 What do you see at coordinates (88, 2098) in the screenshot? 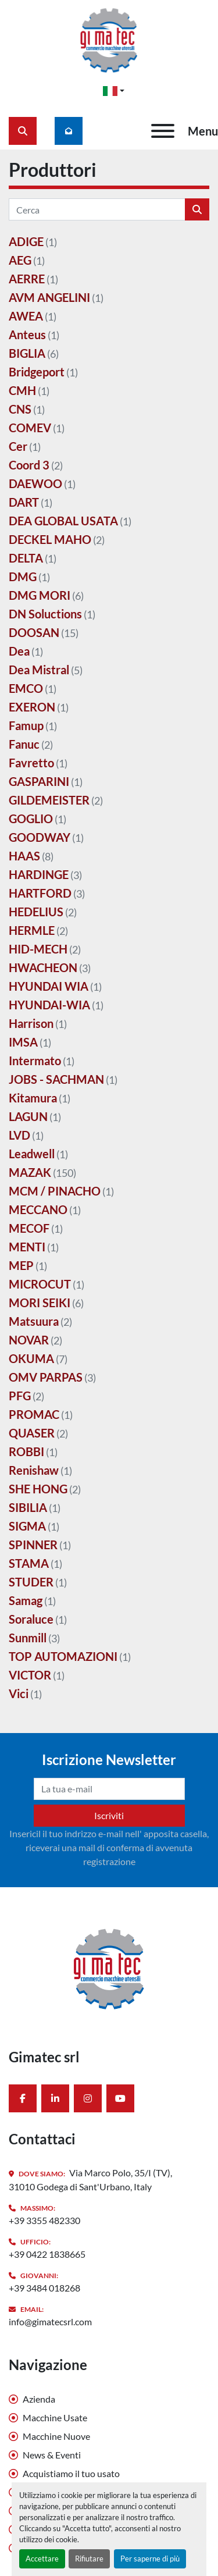
I see `[instagram]` at bounding box center [88, 2098].